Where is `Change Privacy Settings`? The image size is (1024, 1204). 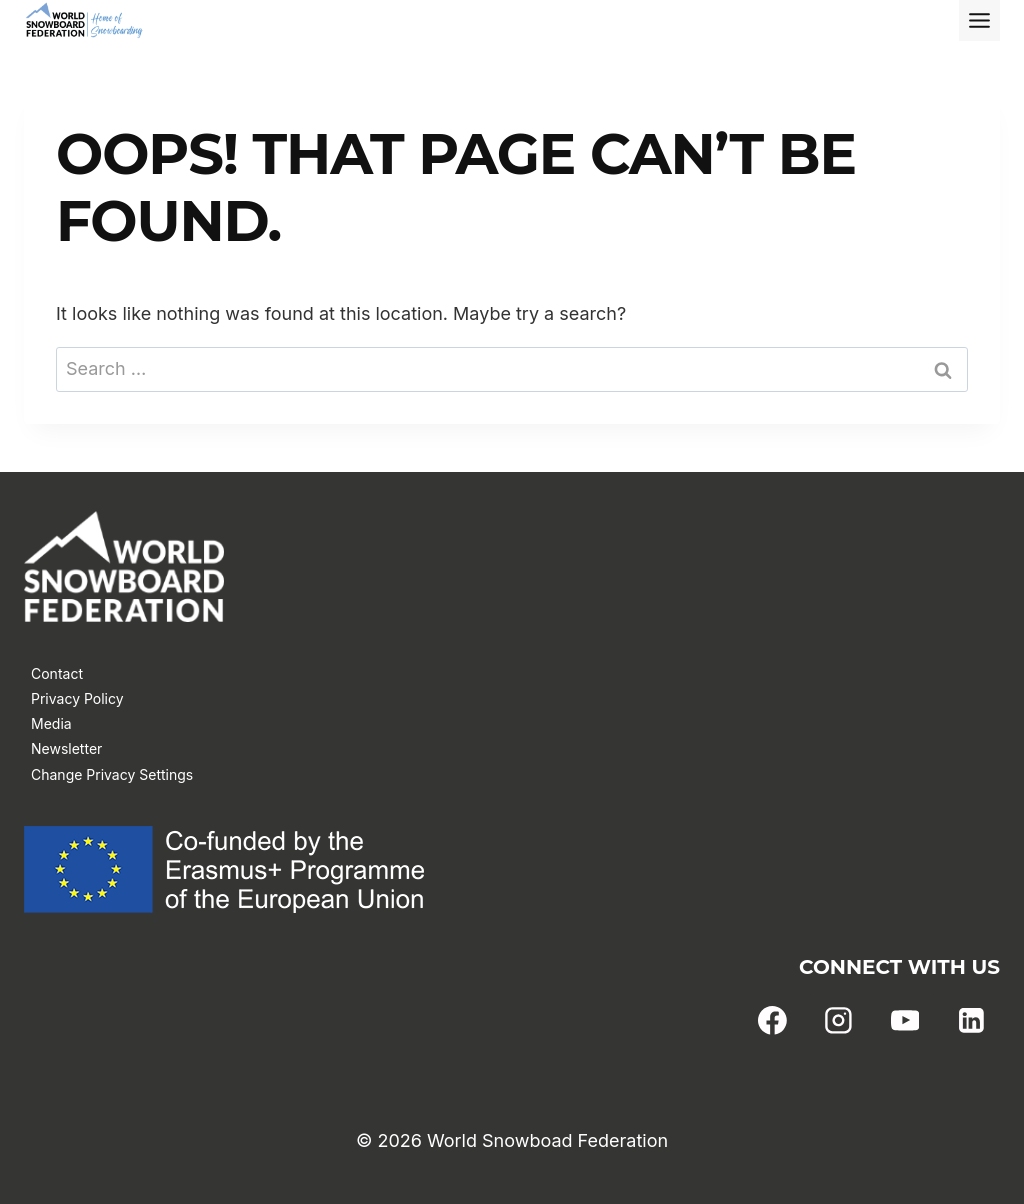 Change Privacy Settings is located at coordinates (112, 774).